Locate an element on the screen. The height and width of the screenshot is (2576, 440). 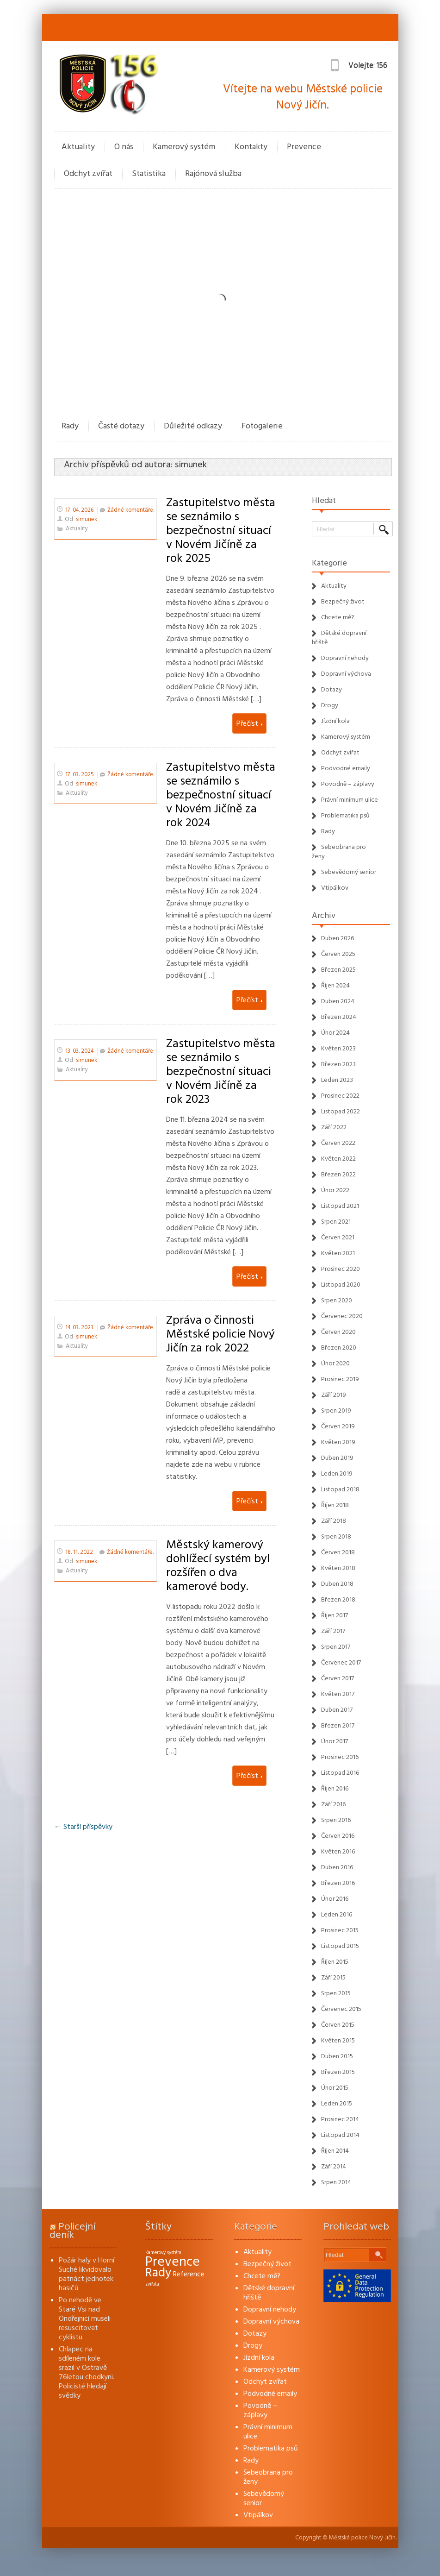
Povodně – záplavy is located at coordinates (347, 784).